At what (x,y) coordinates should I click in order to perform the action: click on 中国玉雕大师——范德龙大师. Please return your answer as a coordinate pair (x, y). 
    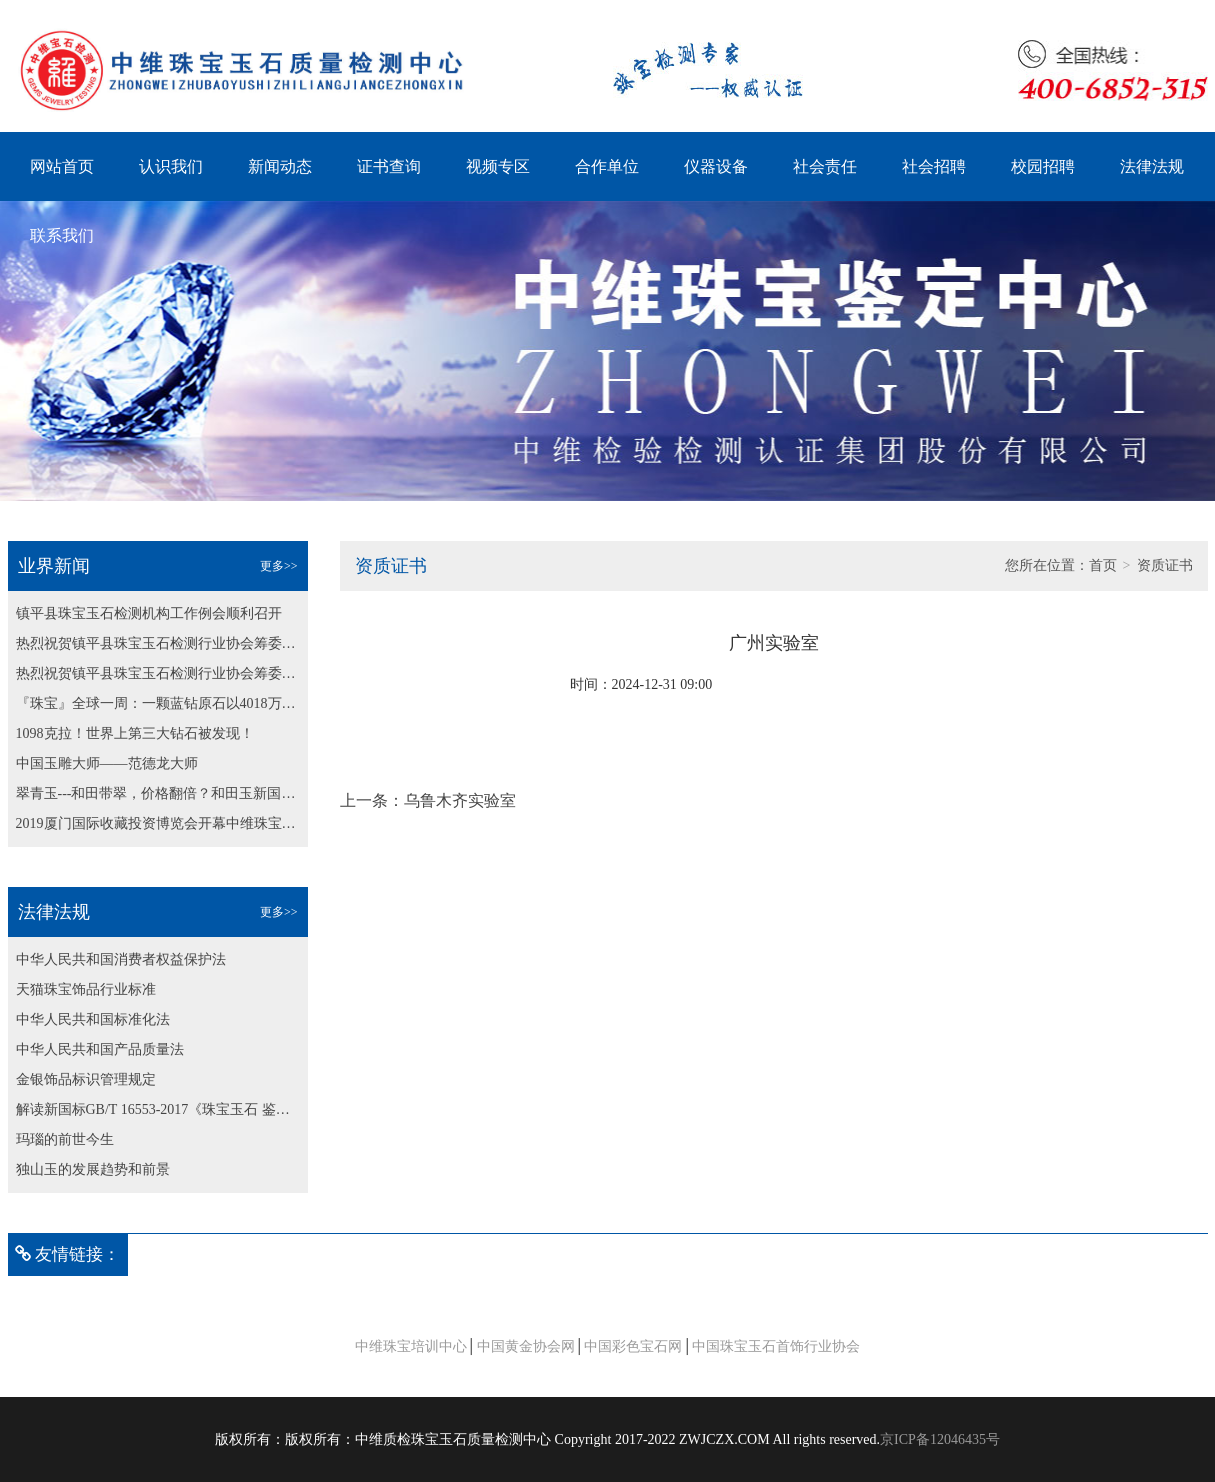
    Looking at the image, I should click on (107, 763).